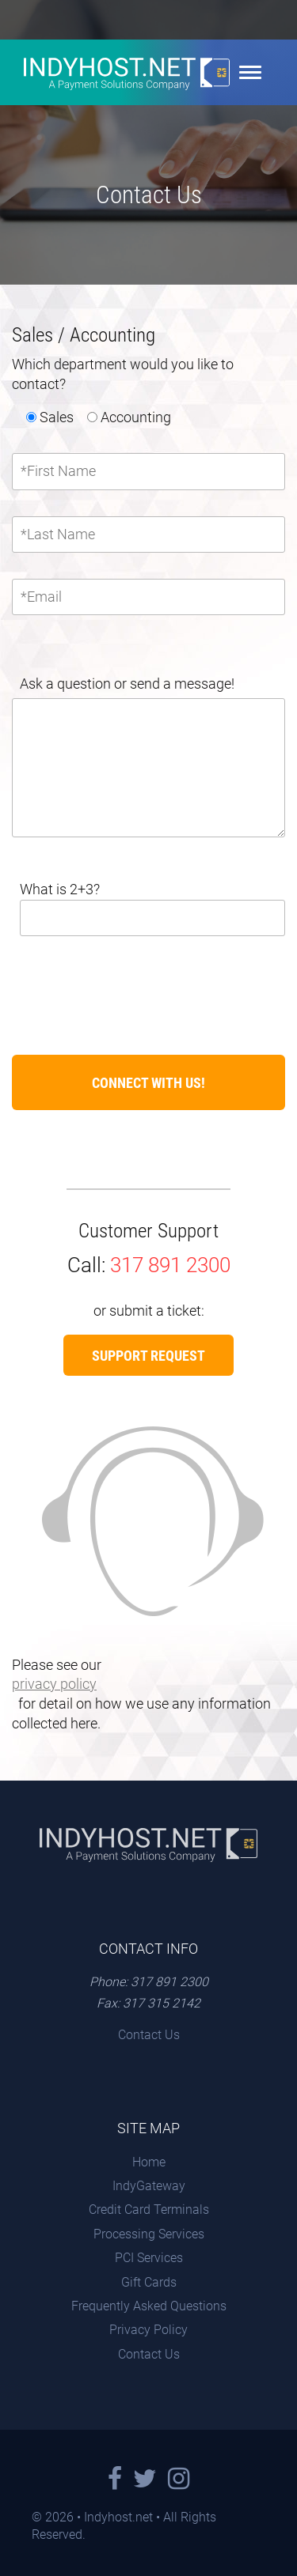 The width and height of the screenshot is (297, 2576). What do you see at coordinates (170, 1265) in the screenshot?
I see `317 891 2300` at bounding box center [170, 1265].